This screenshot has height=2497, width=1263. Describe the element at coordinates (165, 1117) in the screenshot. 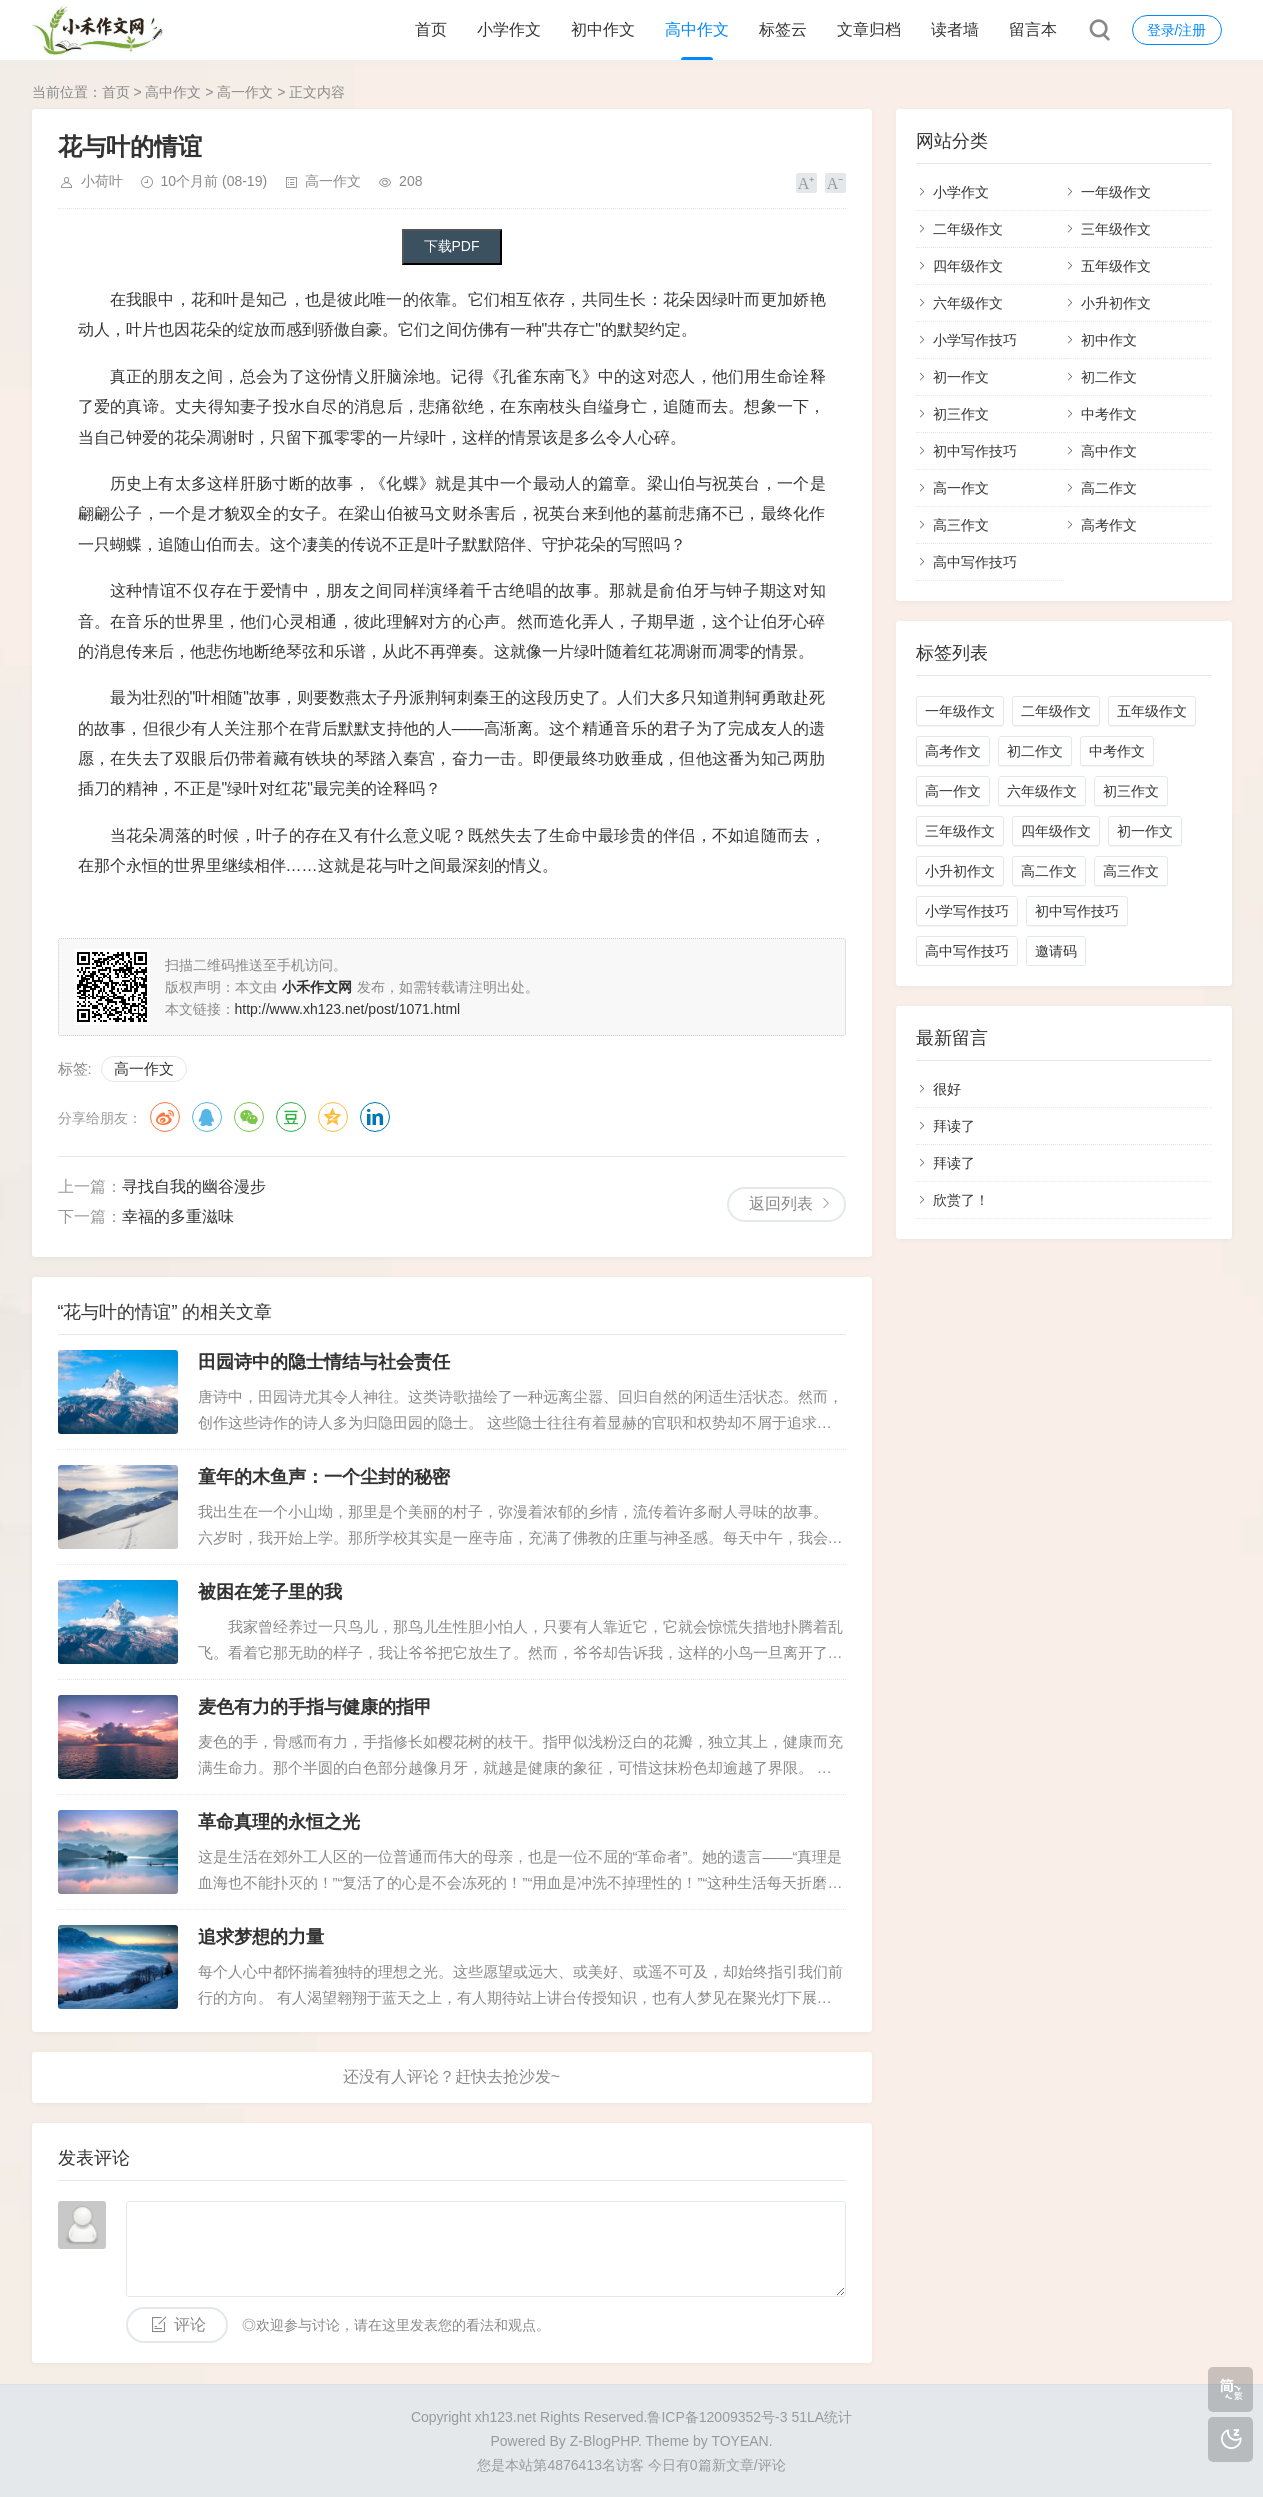

I see `微博` at that location.